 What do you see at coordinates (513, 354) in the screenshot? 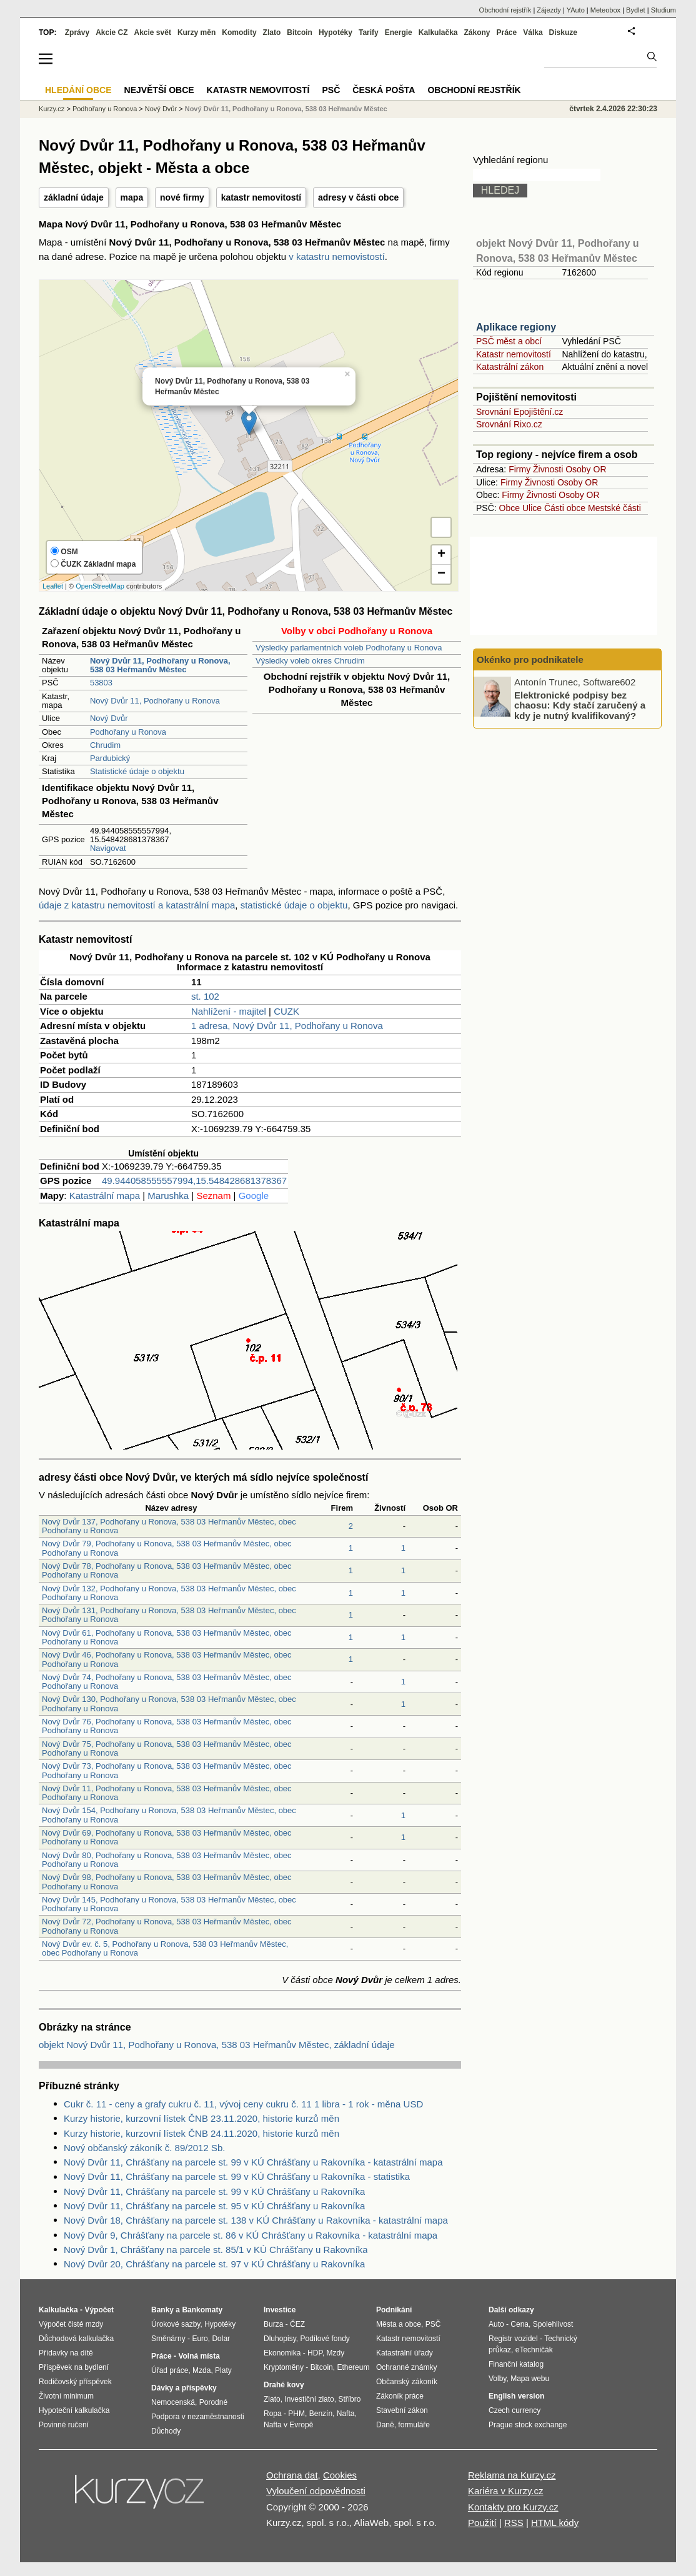
I see `Katastr nemovitostí` at bounding box center [513, 354].